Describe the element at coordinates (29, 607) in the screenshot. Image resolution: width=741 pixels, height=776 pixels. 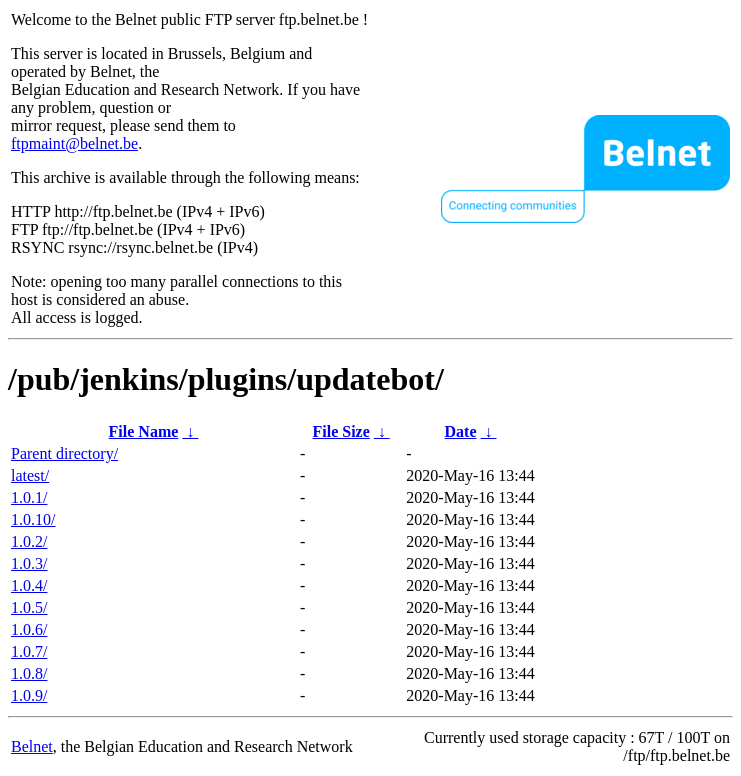
I see `1.0.5/` at that location.